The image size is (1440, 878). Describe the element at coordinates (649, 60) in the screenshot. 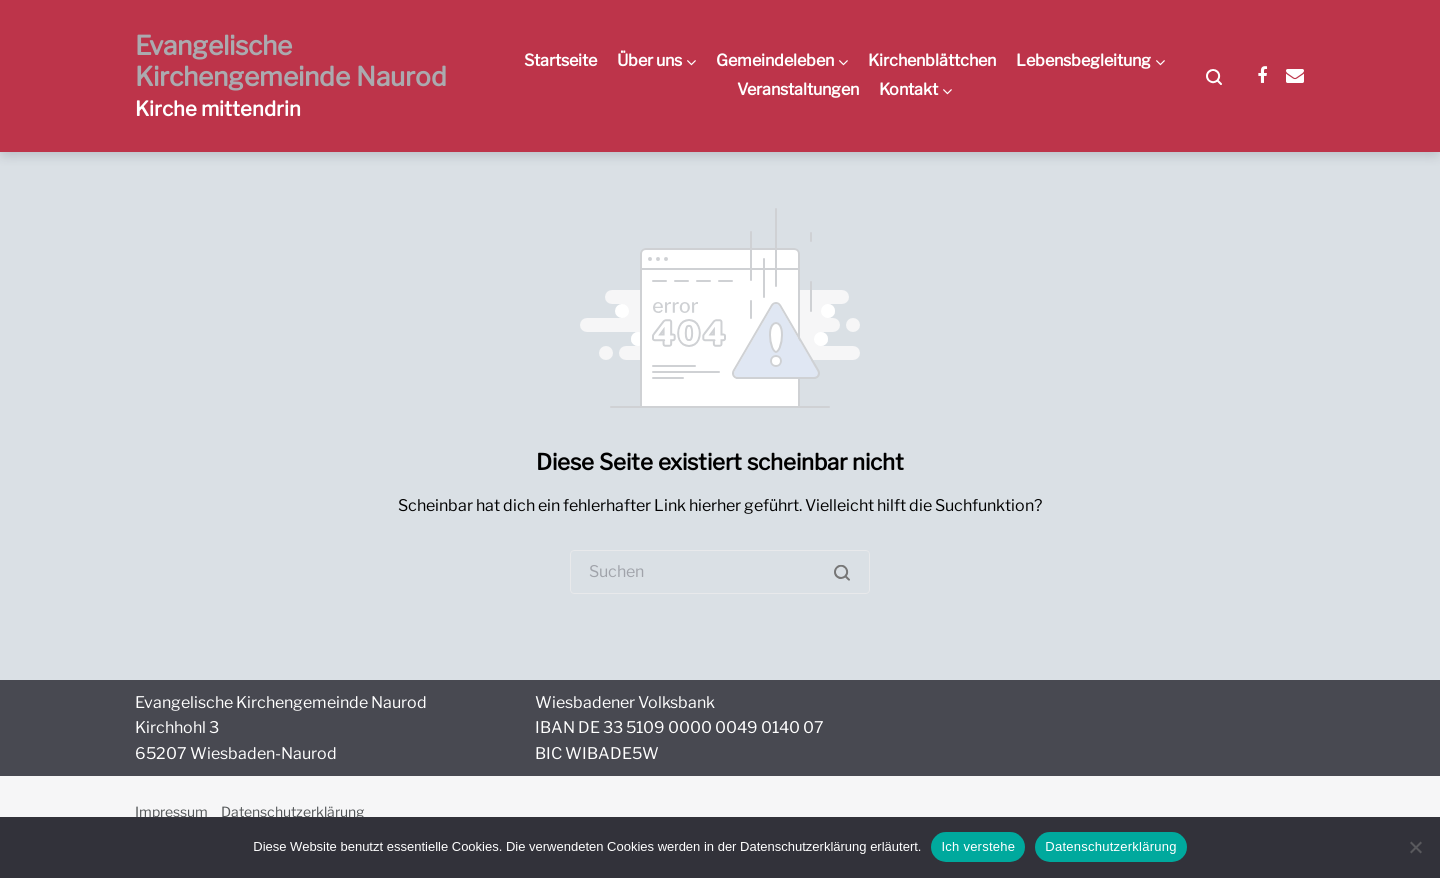

I see `Über uns` at that location.